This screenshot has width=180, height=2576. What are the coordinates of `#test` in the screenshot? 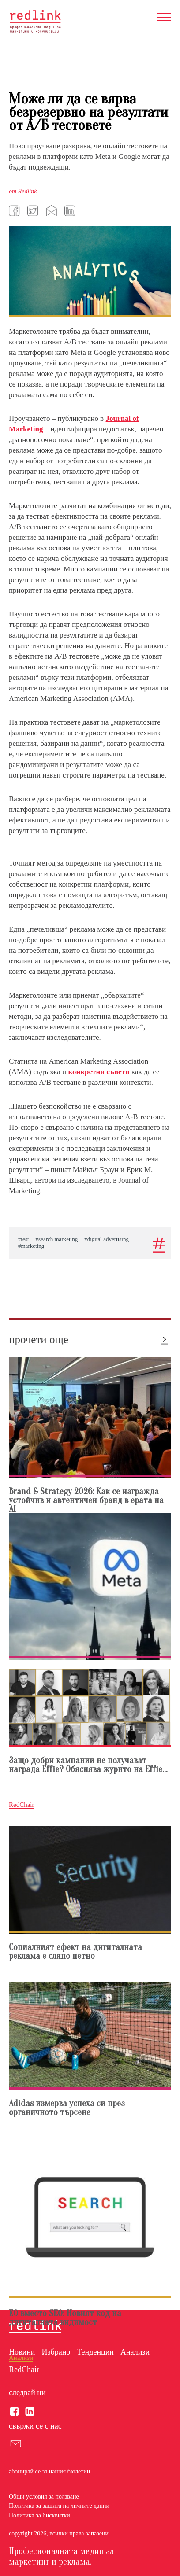 It's located at (23, 1239).